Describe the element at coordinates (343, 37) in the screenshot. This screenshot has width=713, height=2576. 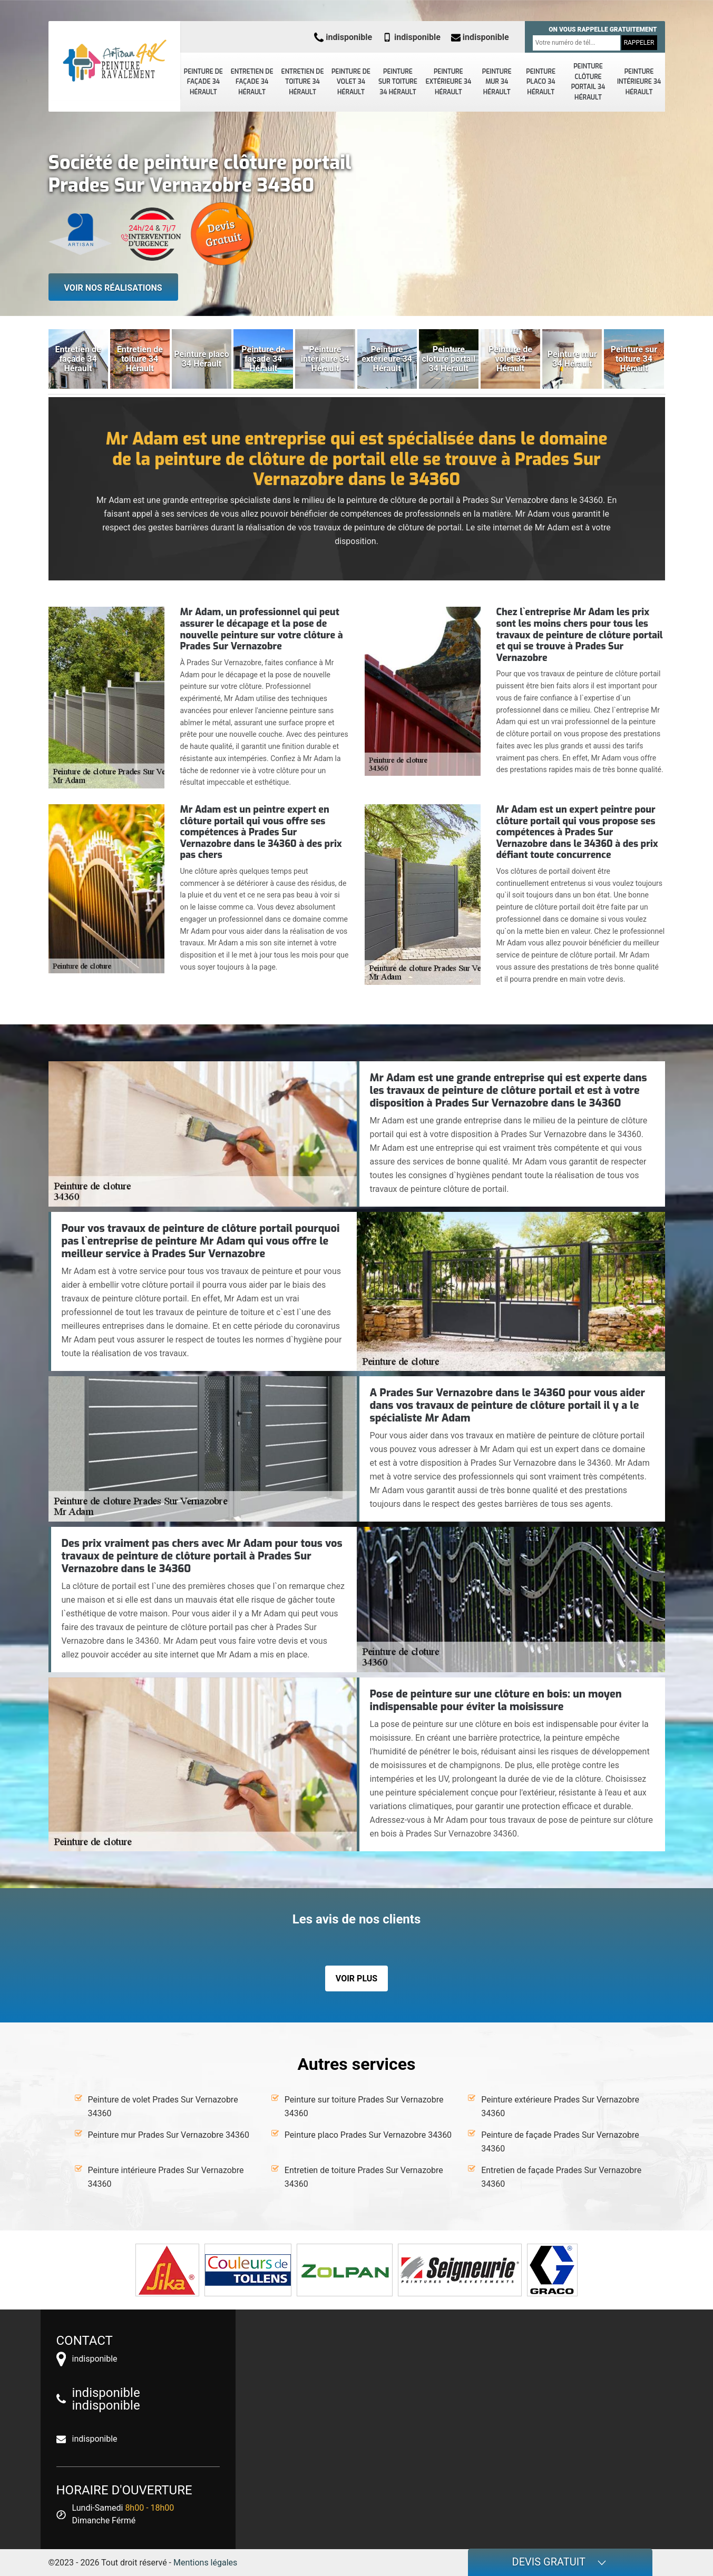
I see `indisponible` at that location.